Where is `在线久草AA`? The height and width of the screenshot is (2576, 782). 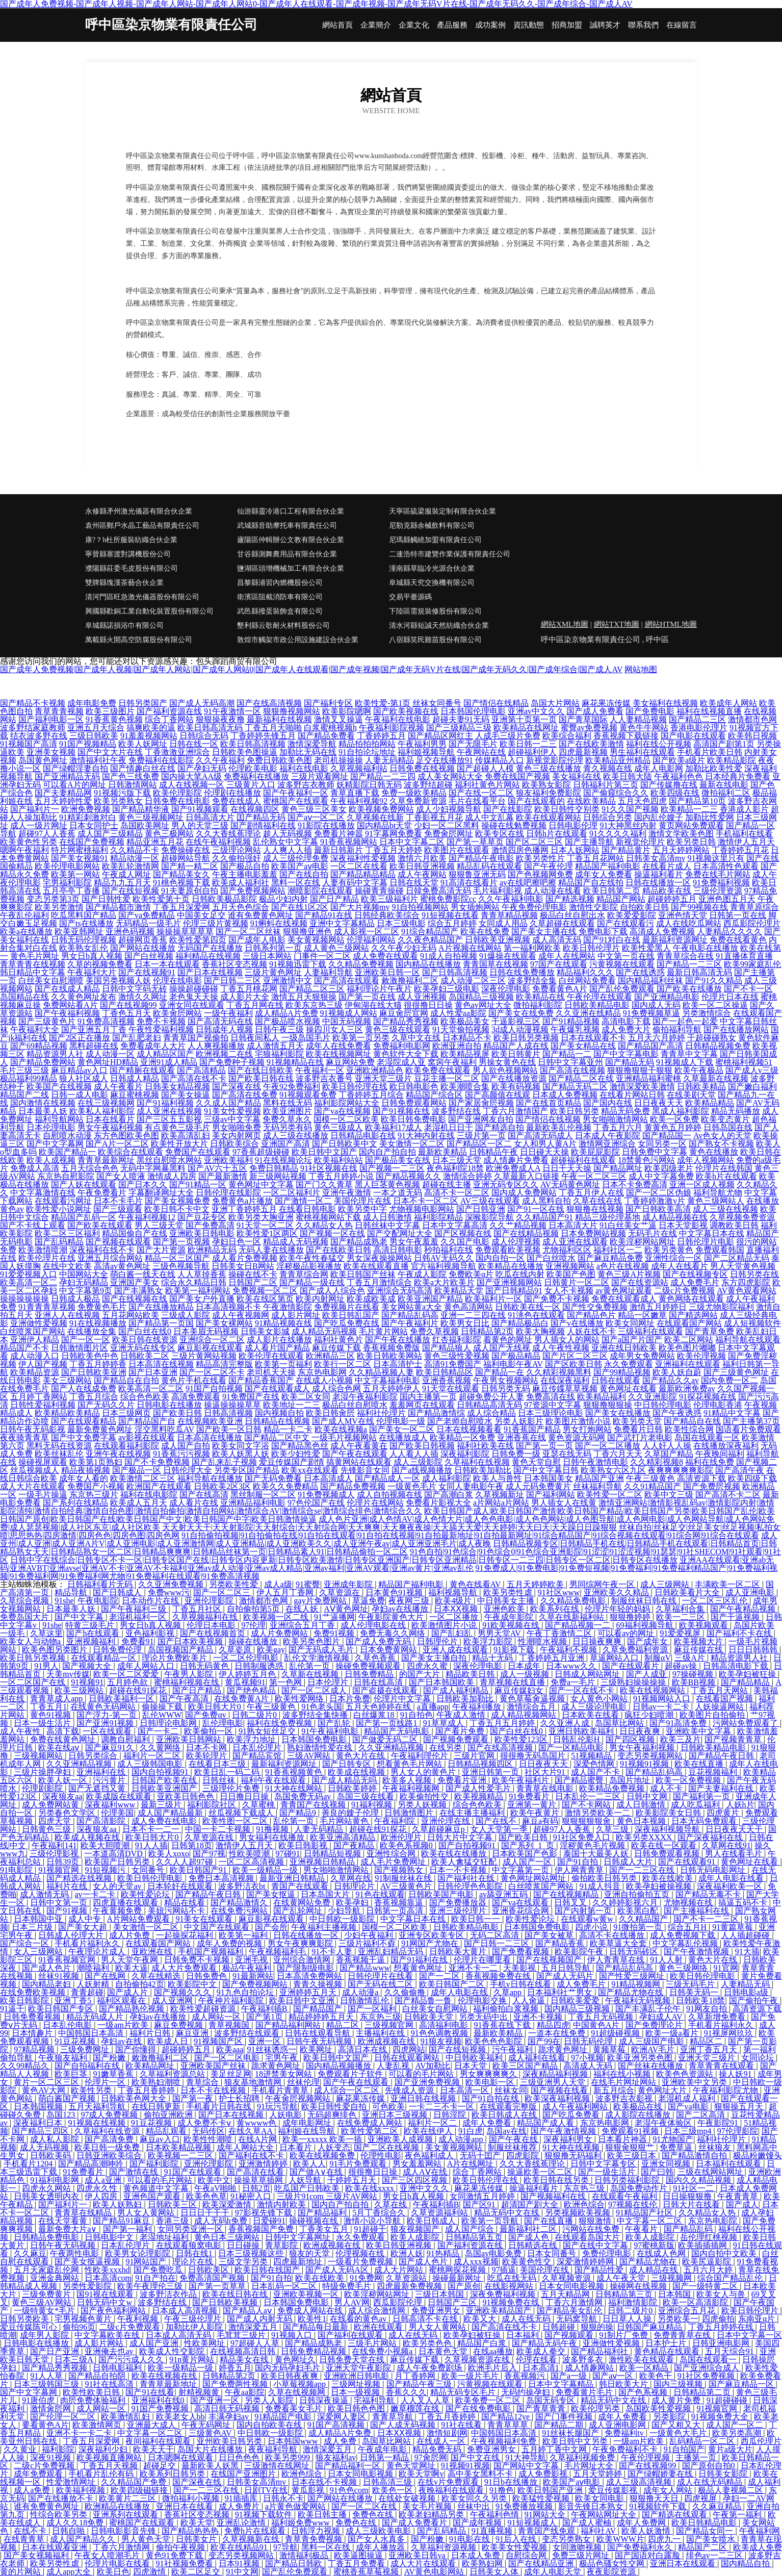
在线久草AA is located at coordinates (251, 2131).